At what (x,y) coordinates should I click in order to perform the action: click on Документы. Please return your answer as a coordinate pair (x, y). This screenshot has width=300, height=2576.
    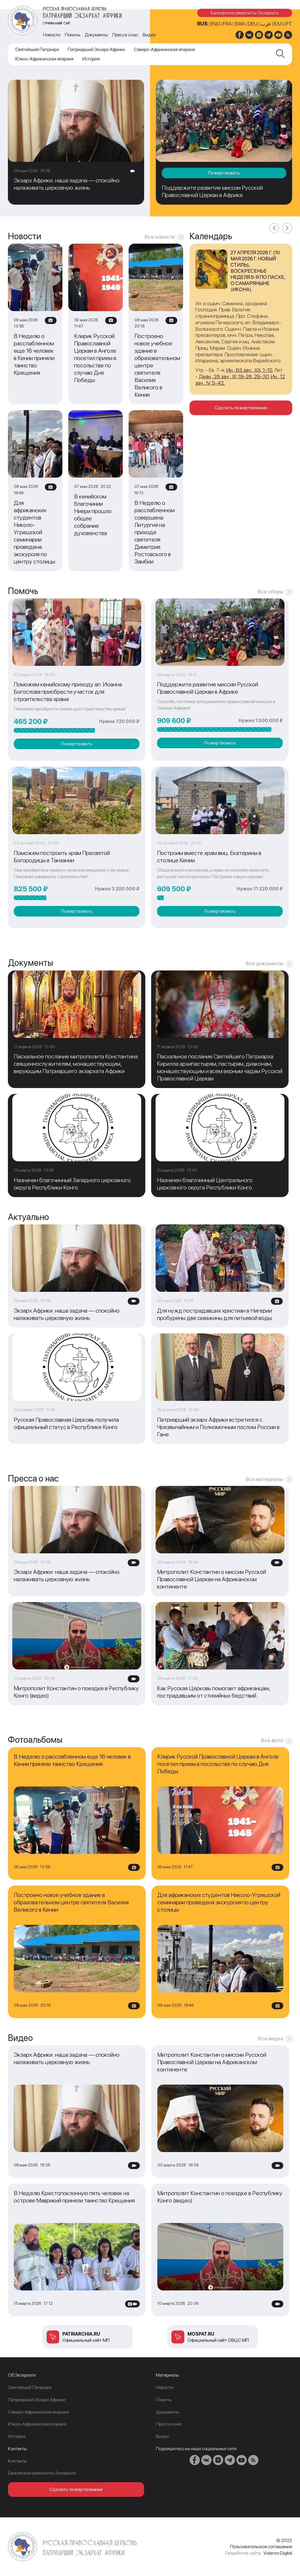
    Looking at the image, I should click on (96, 35).